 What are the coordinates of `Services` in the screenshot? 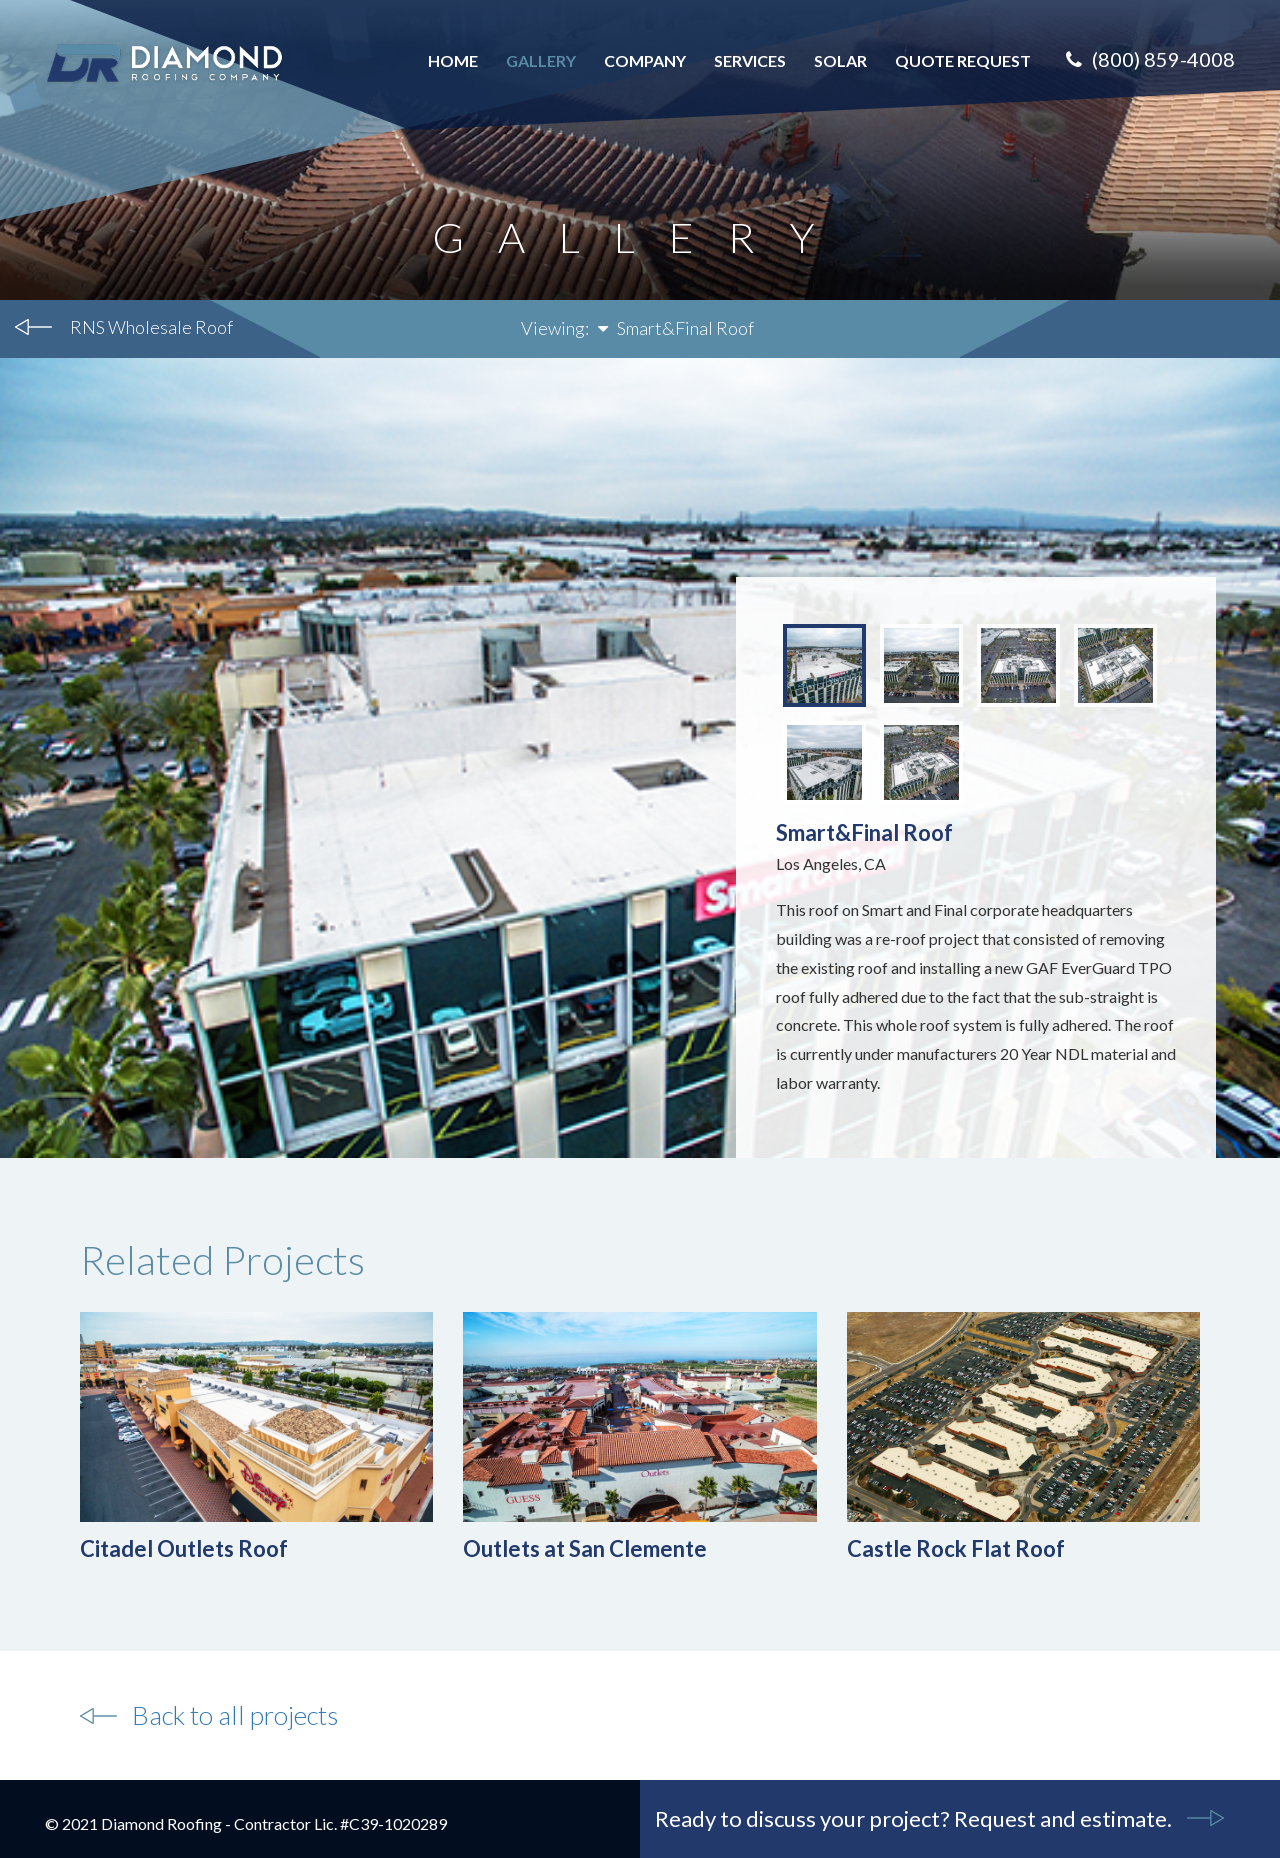 It's located at (750, 60).